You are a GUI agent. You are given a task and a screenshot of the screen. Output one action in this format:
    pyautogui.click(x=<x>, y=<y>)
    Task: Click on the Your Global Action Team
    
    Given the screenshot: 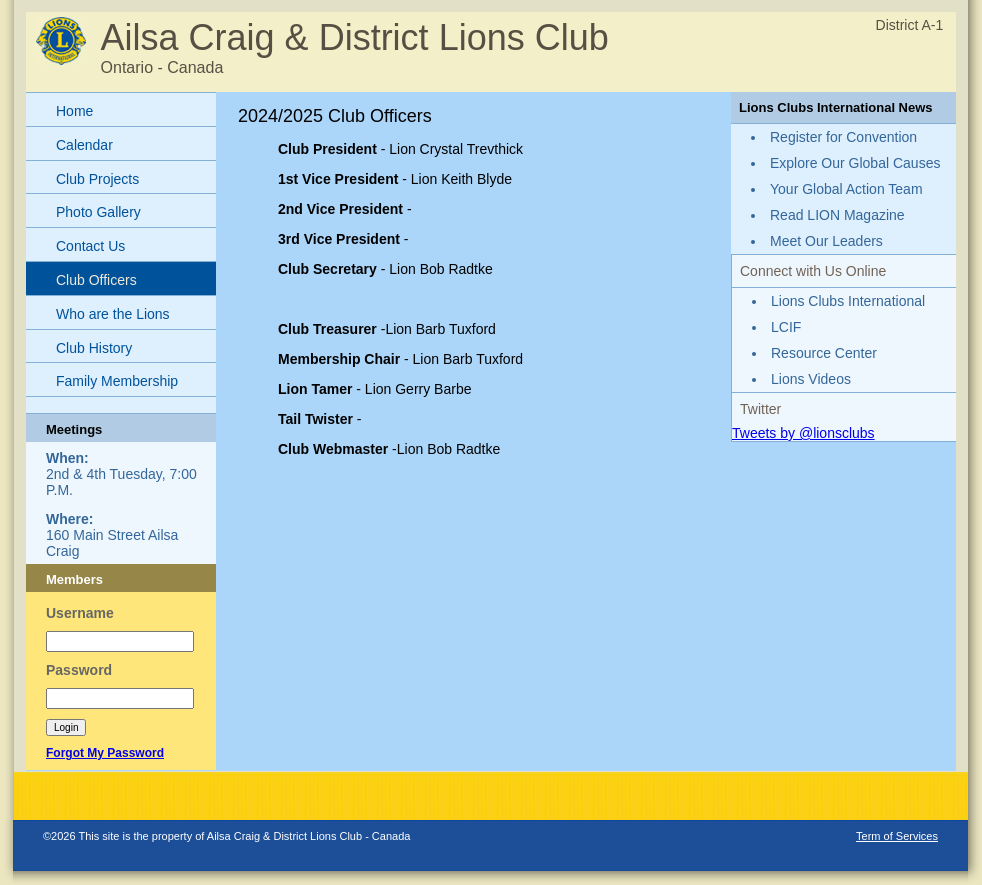 What is the action you would take?
    pyautogui.click(x=846, y=189)
    